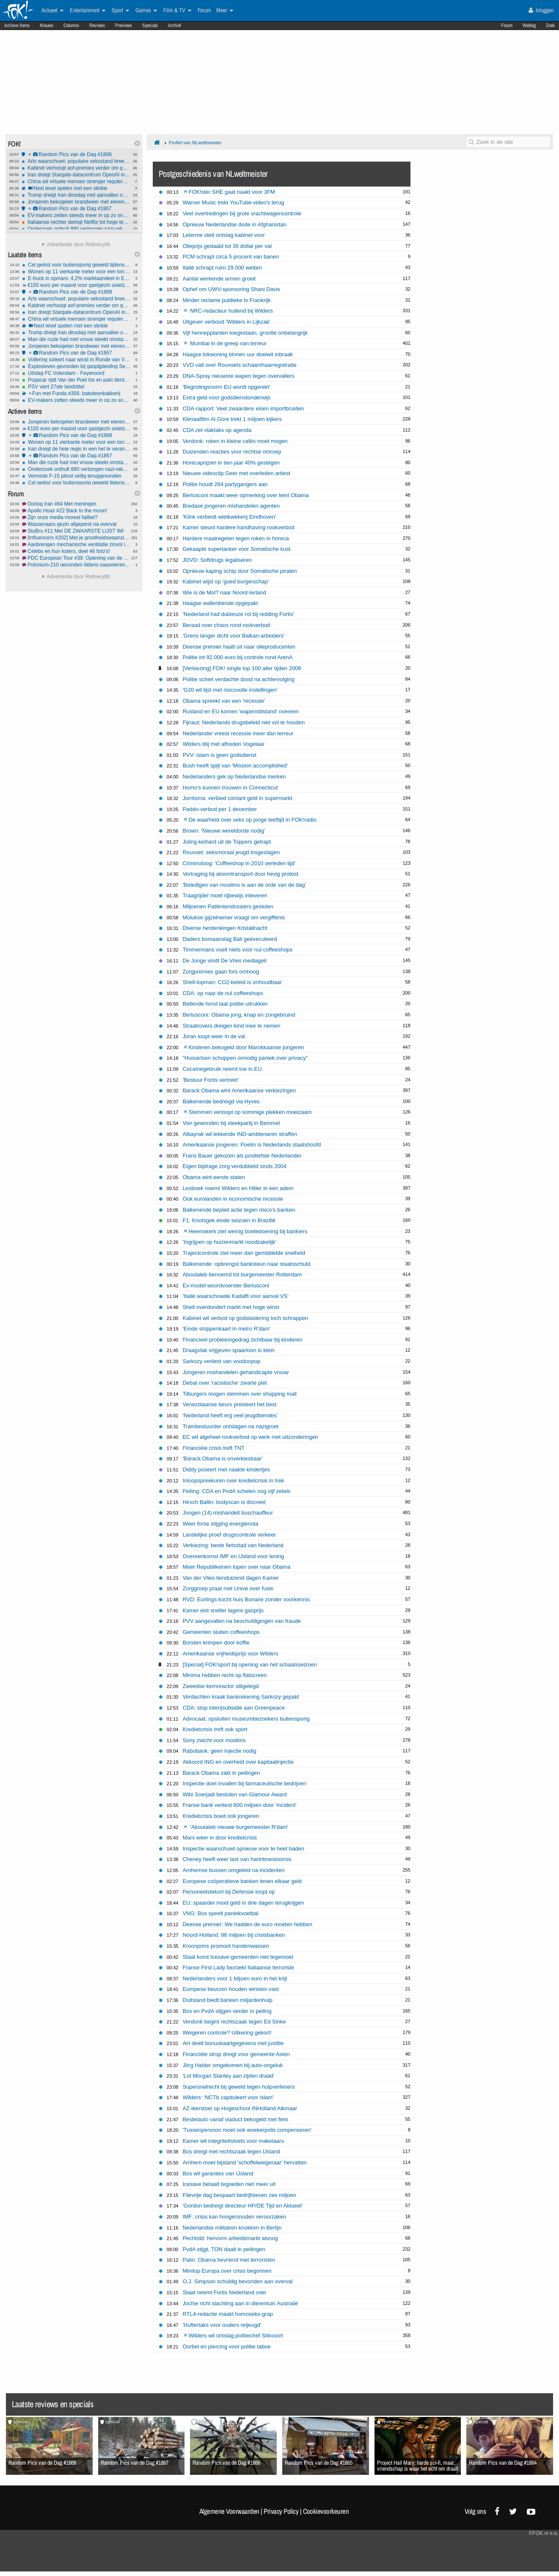 The image size is (559, 2576). I want to click on Fijnaut: Nederlands drugsbeleid niet vol te houden, so click(243, 722).